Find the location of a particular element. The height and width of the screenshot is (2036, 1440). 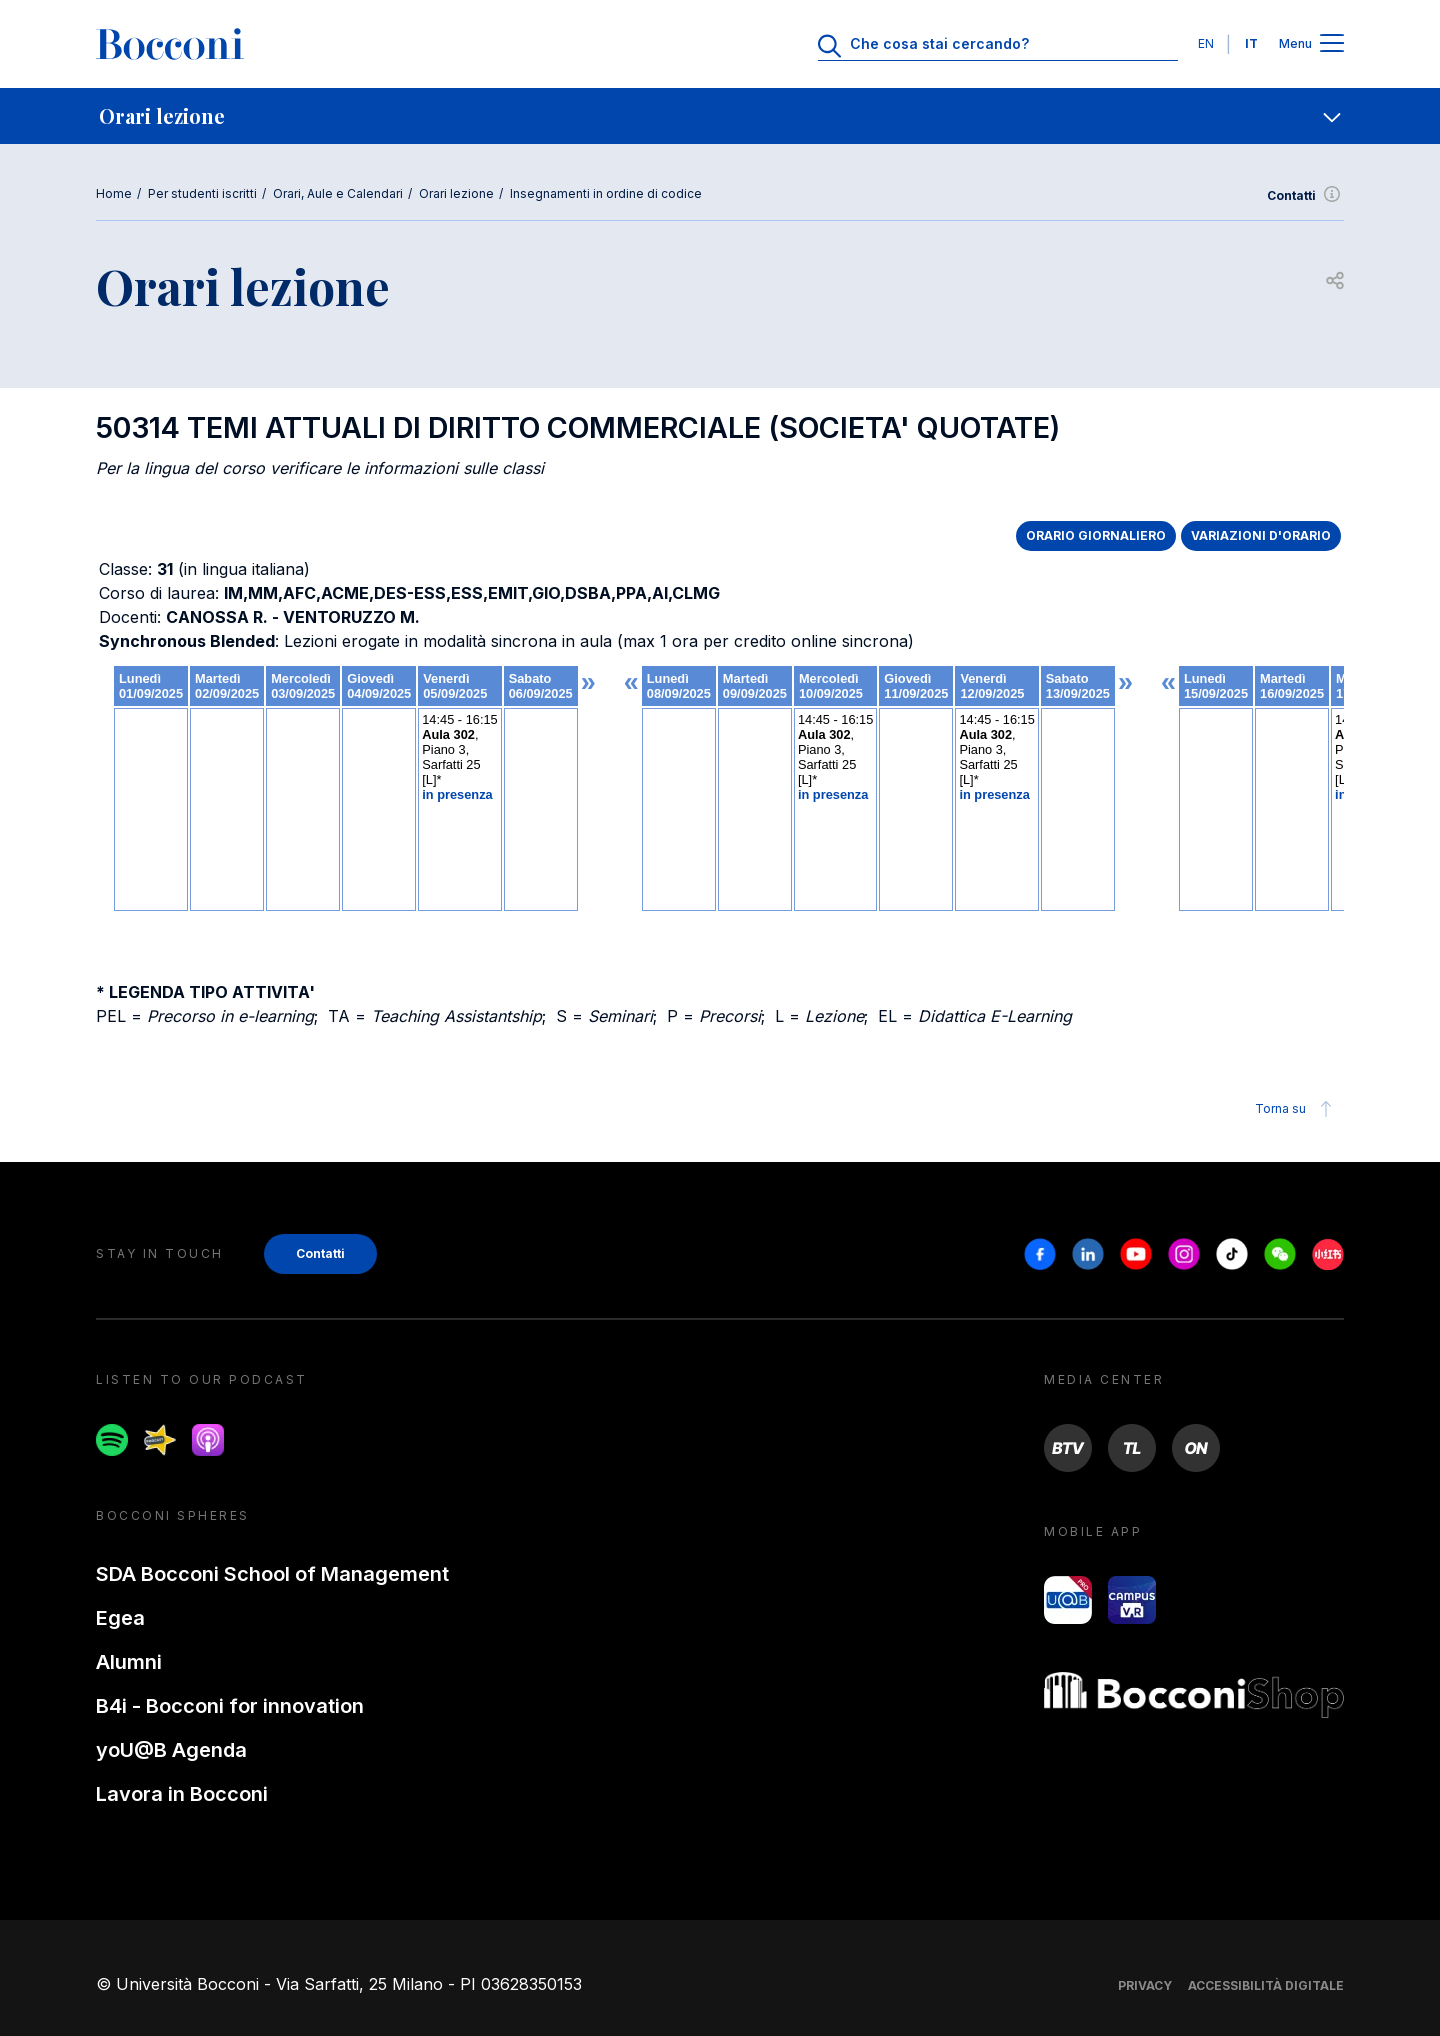

[navigation] is located at coordinates (720, 116).